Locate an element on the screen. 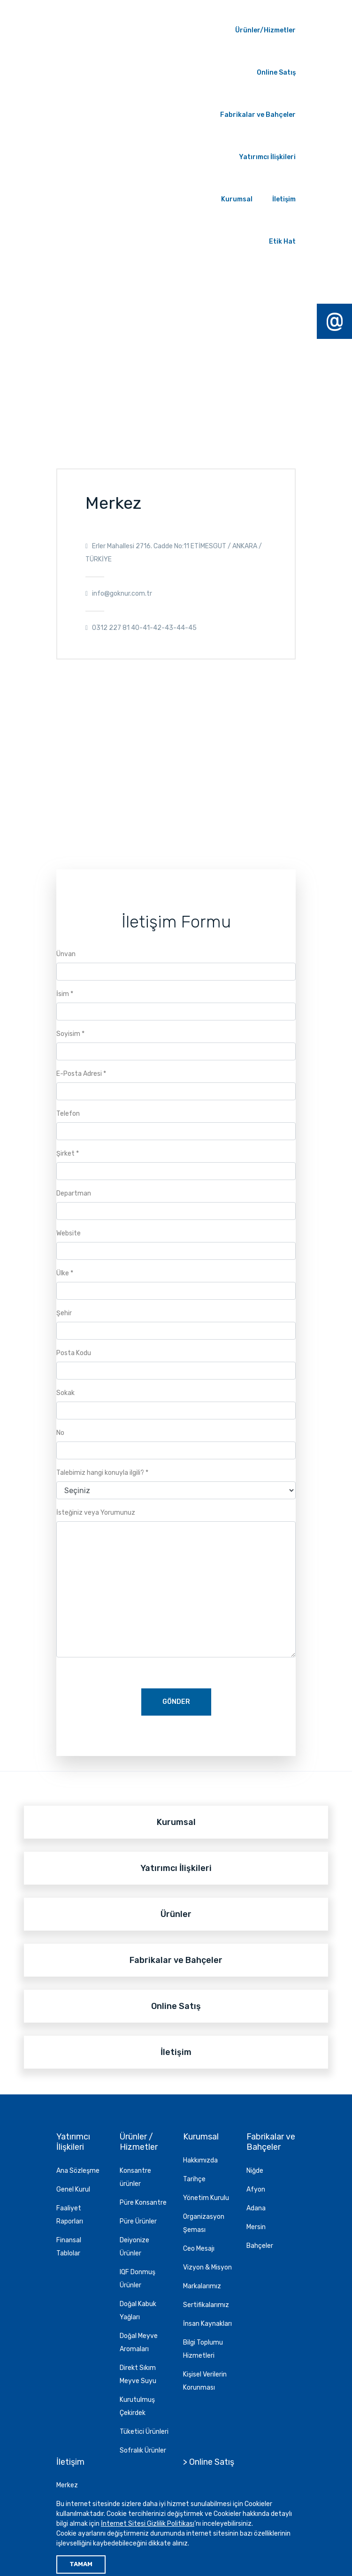 Image resolution: width=352 pixels, height=2576 pixels. İsim * is located at coordinates (64, 994).